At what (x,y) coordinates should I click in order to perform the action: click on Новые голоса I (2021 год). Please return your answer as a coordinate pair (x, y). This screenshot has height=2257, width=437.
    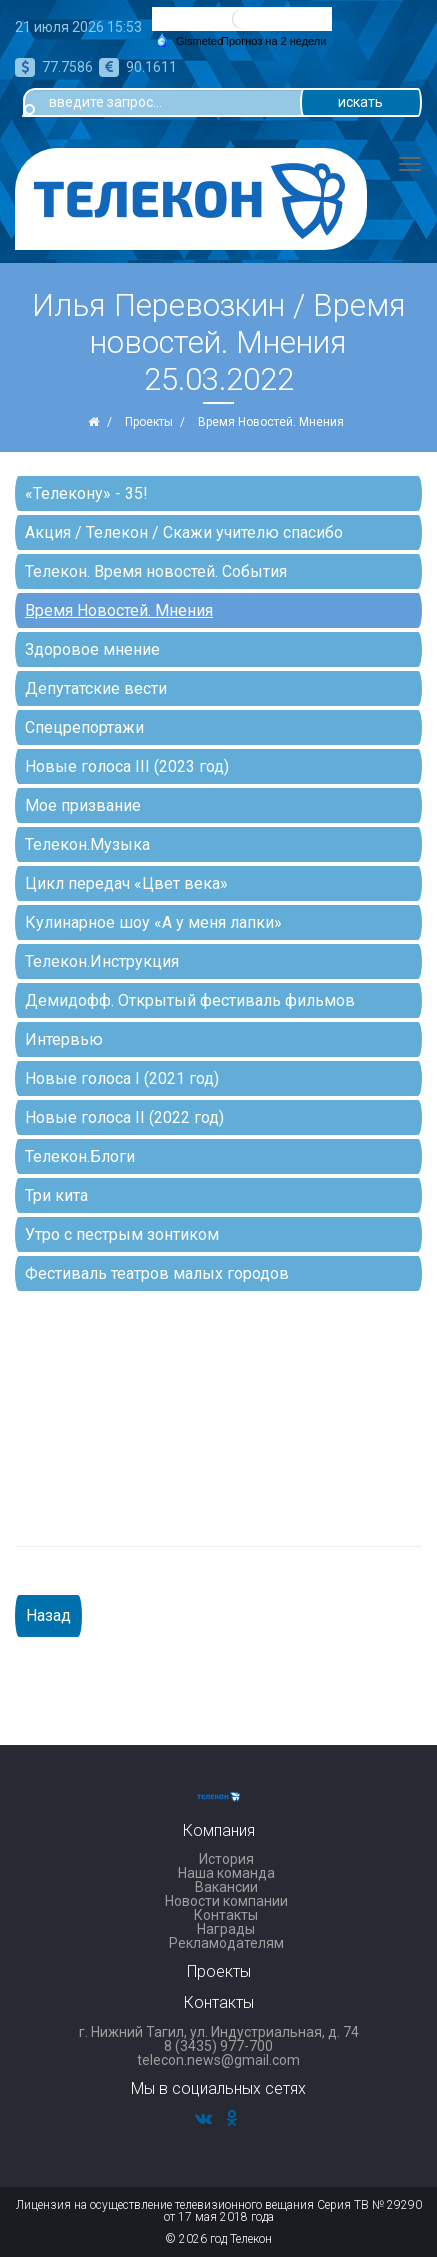
    Looking at the image, I should click on (122, 1078).